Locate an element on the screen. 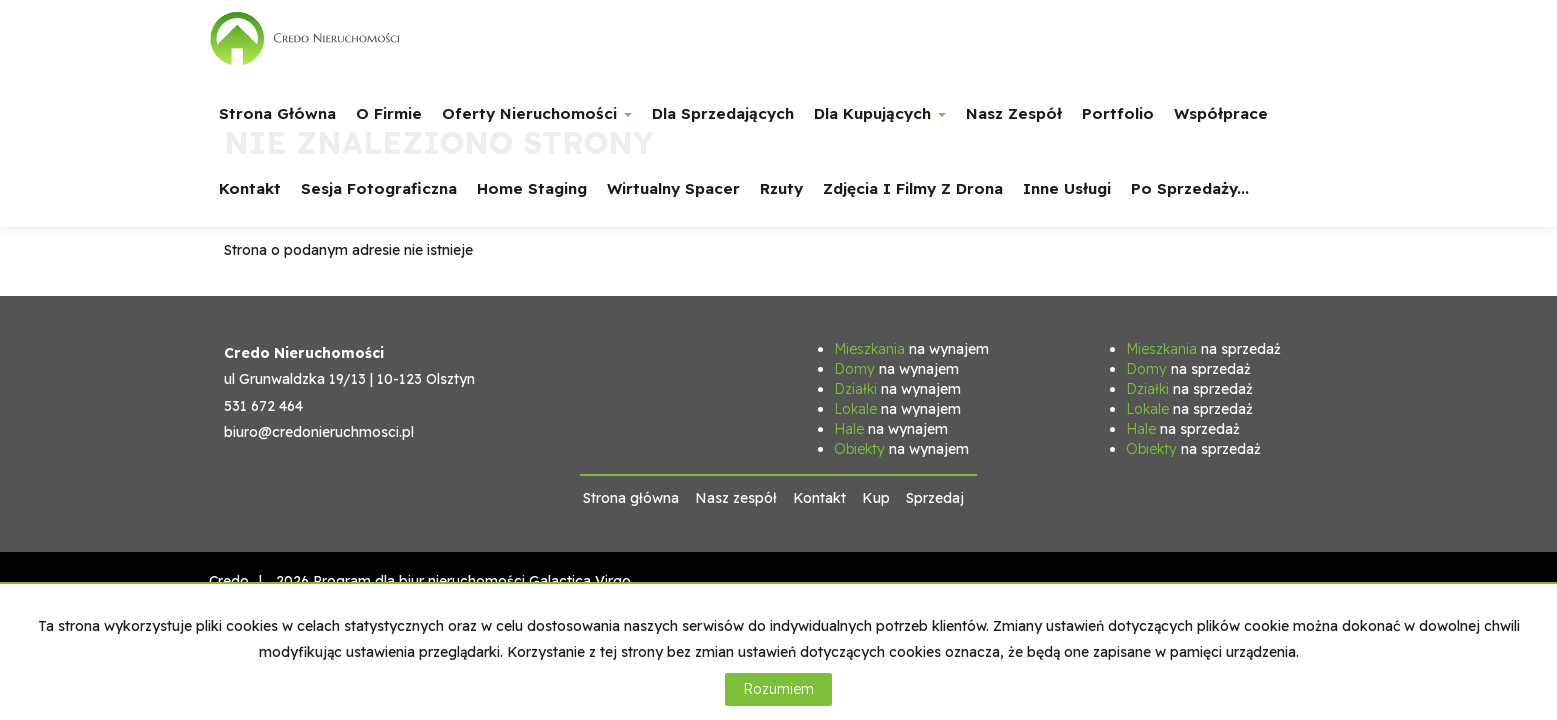 The height and width of the screenshot is (720, 1557). Zdjęcia i filmy z drona is located at coordinates (913, 188).